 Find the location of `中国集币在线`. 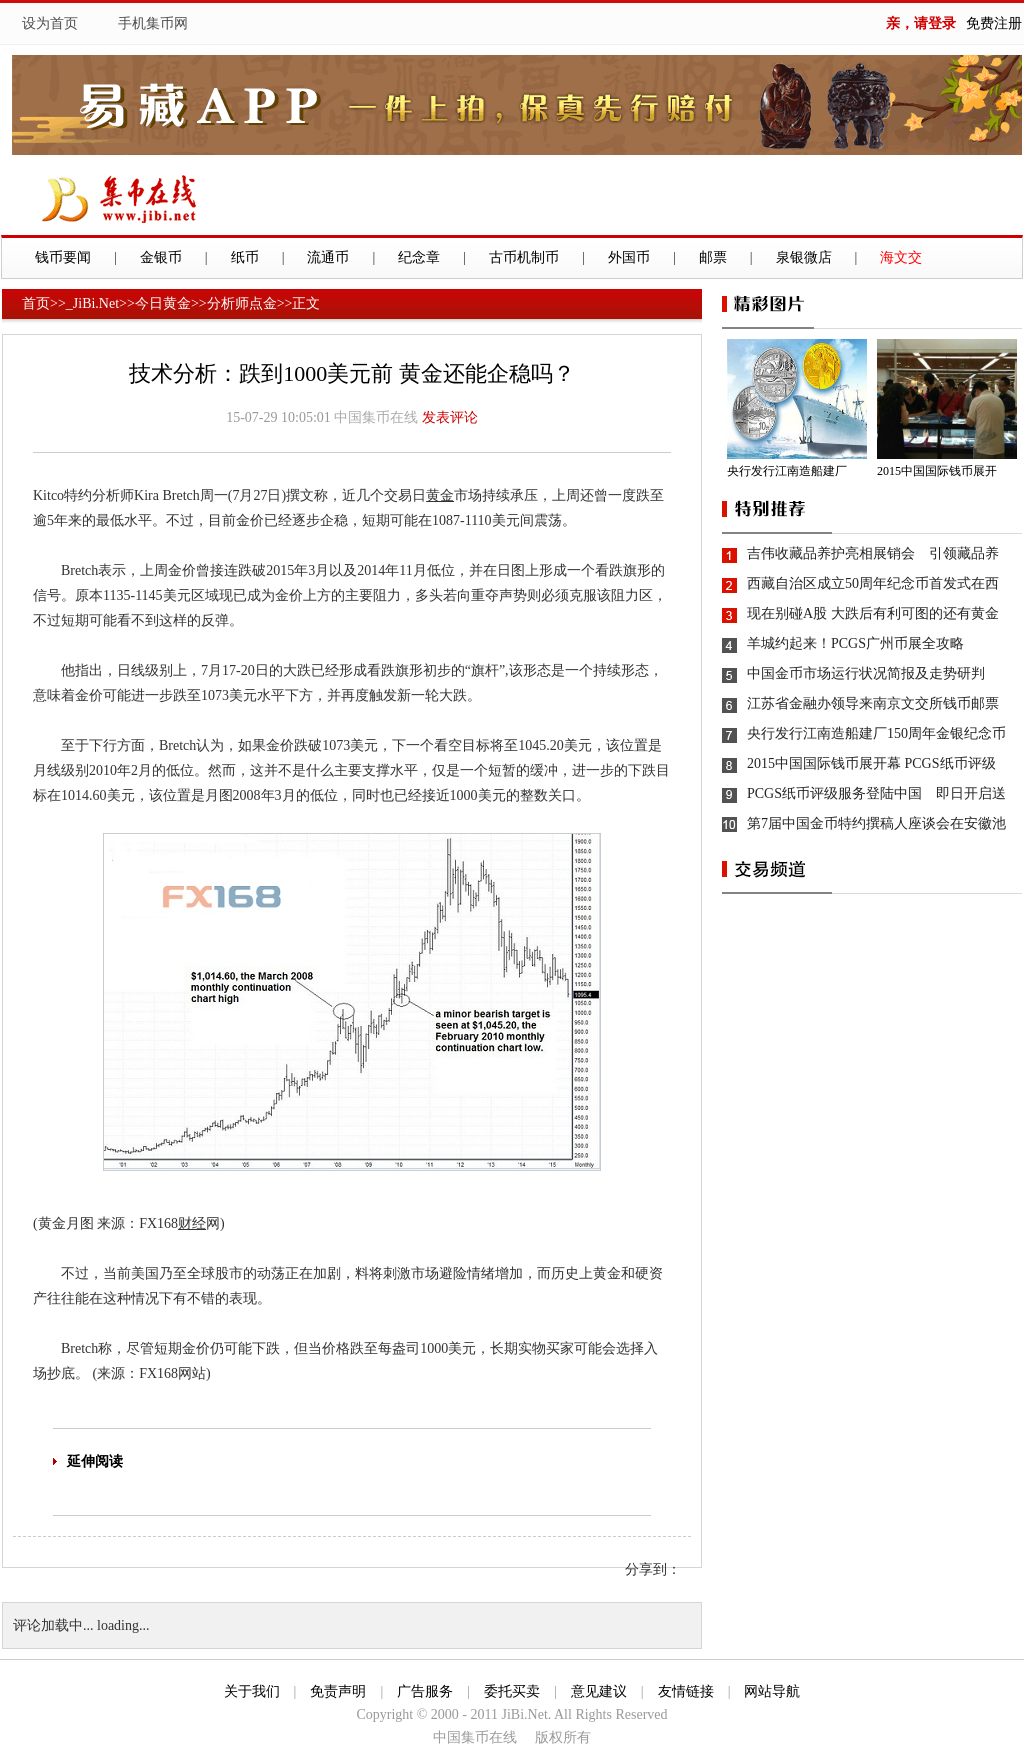

中国集币在线 is located at coordinates (376, 417).